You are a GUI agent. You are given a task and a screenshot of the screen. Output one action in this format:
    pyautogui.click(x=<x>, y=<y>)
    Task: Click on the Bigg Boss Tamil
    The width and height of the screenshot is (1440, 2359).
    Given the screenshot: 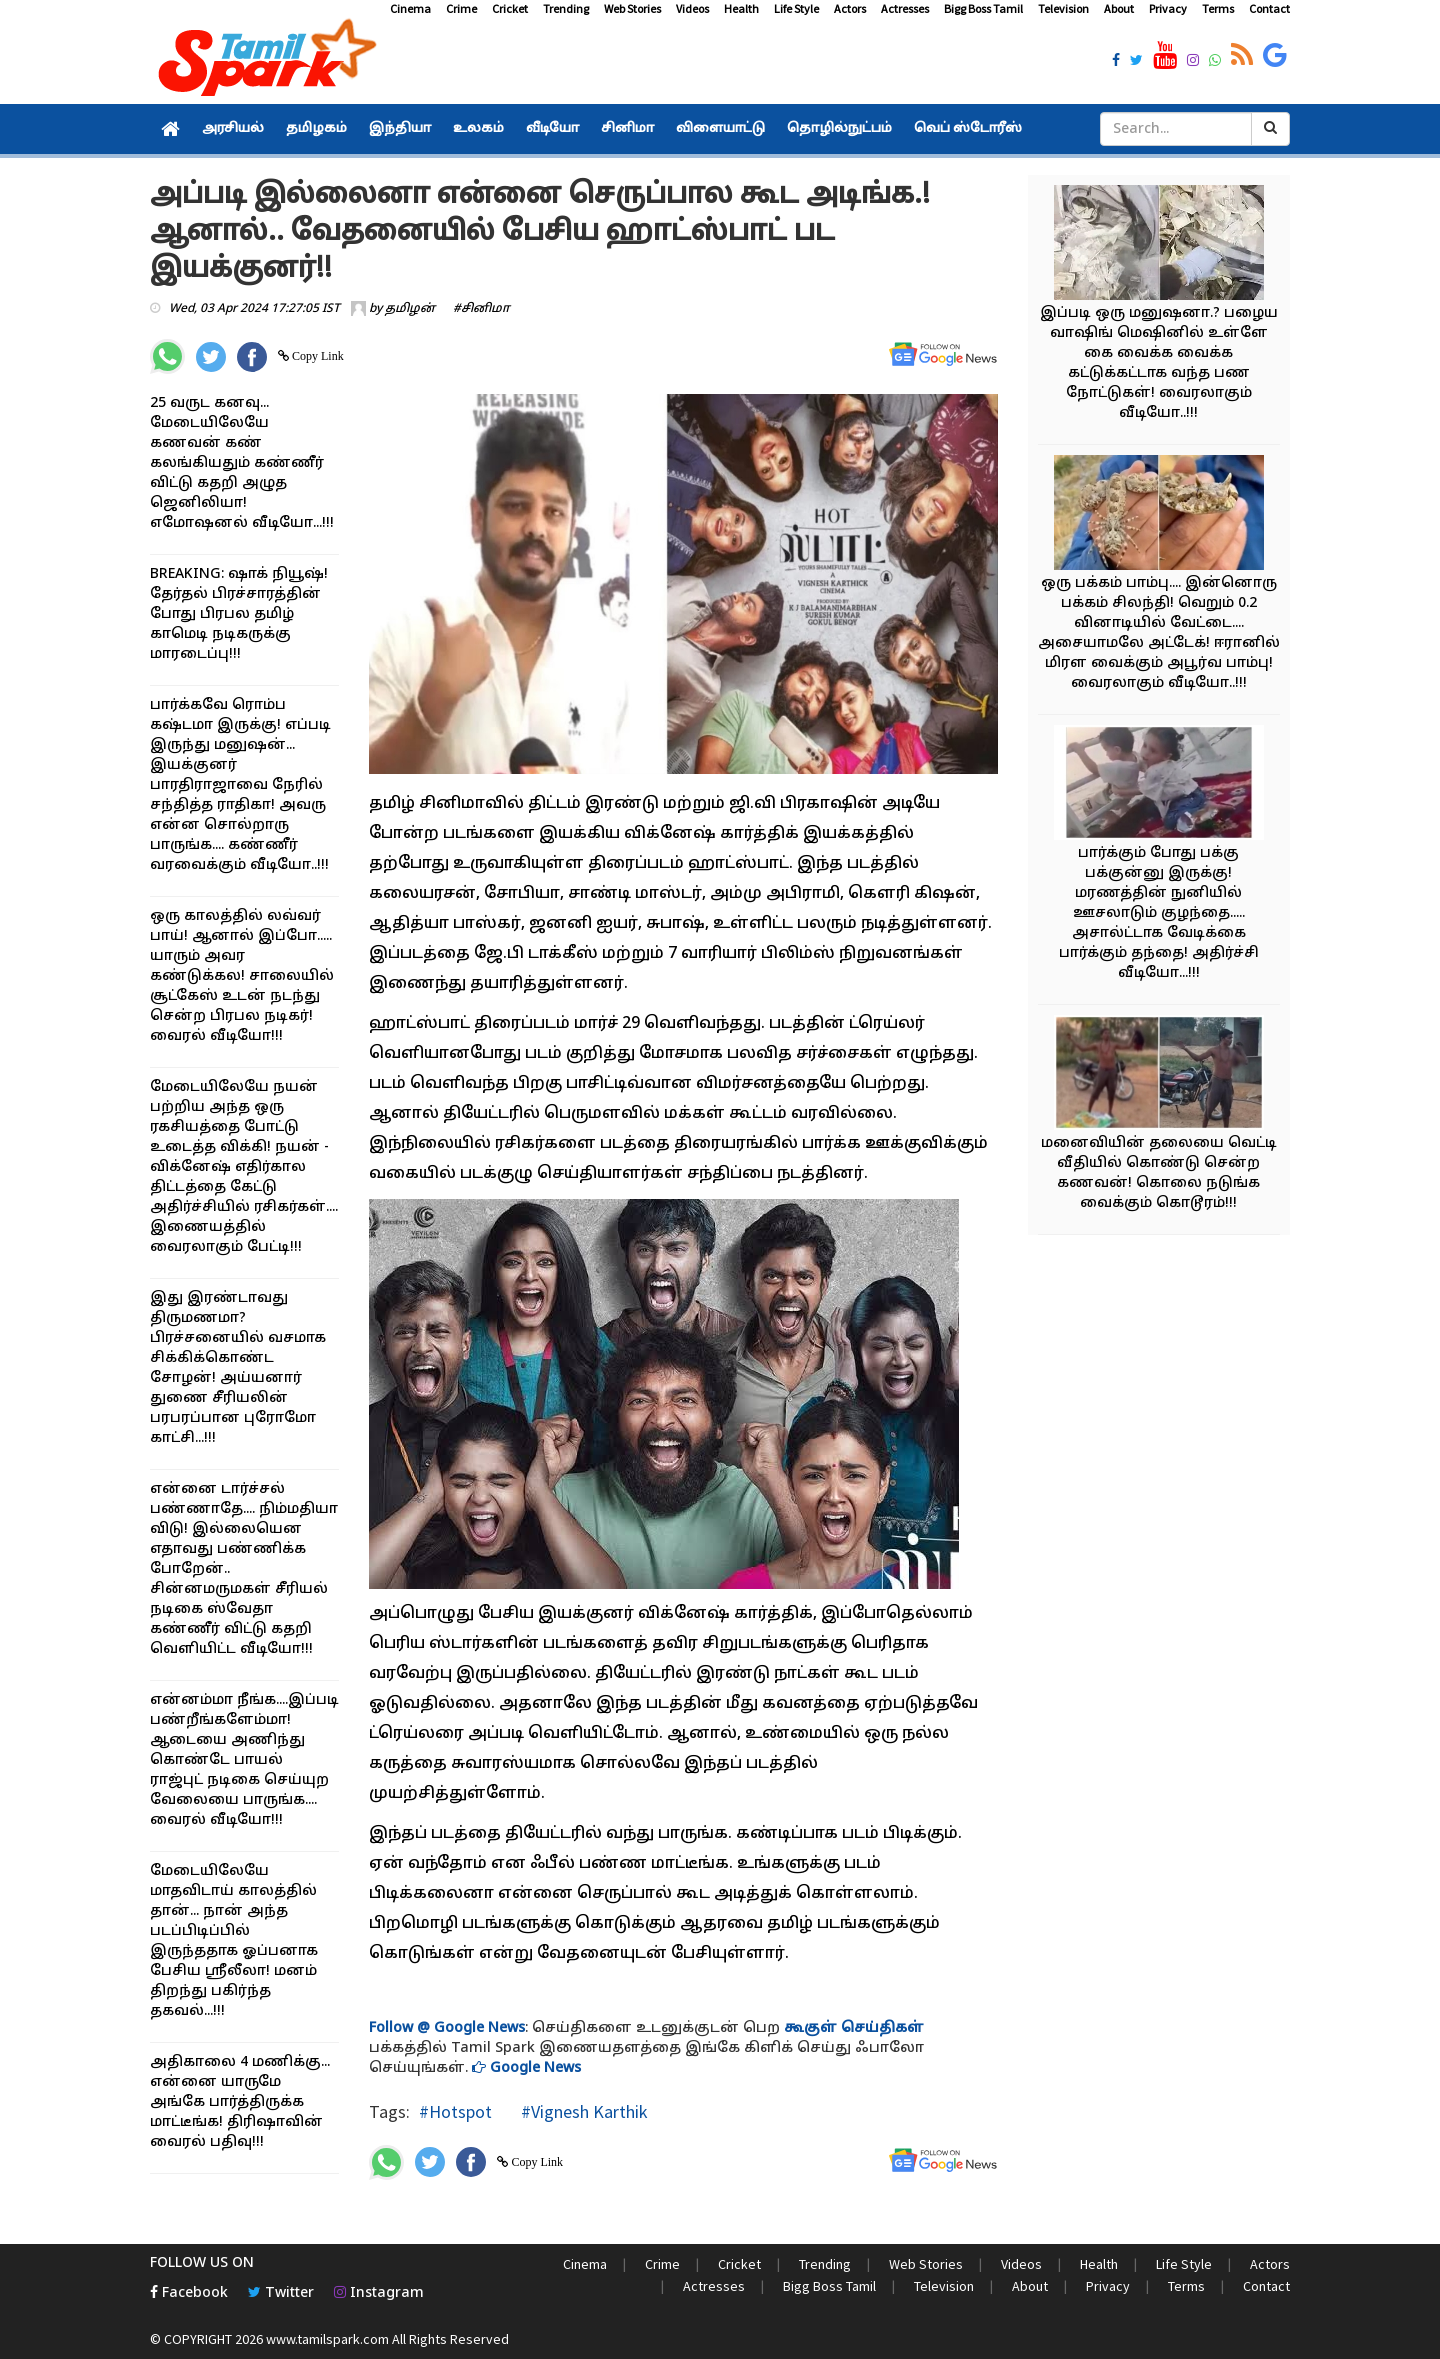 What is the action you would take?
    pyautogui.click(x=983, y=8)
    